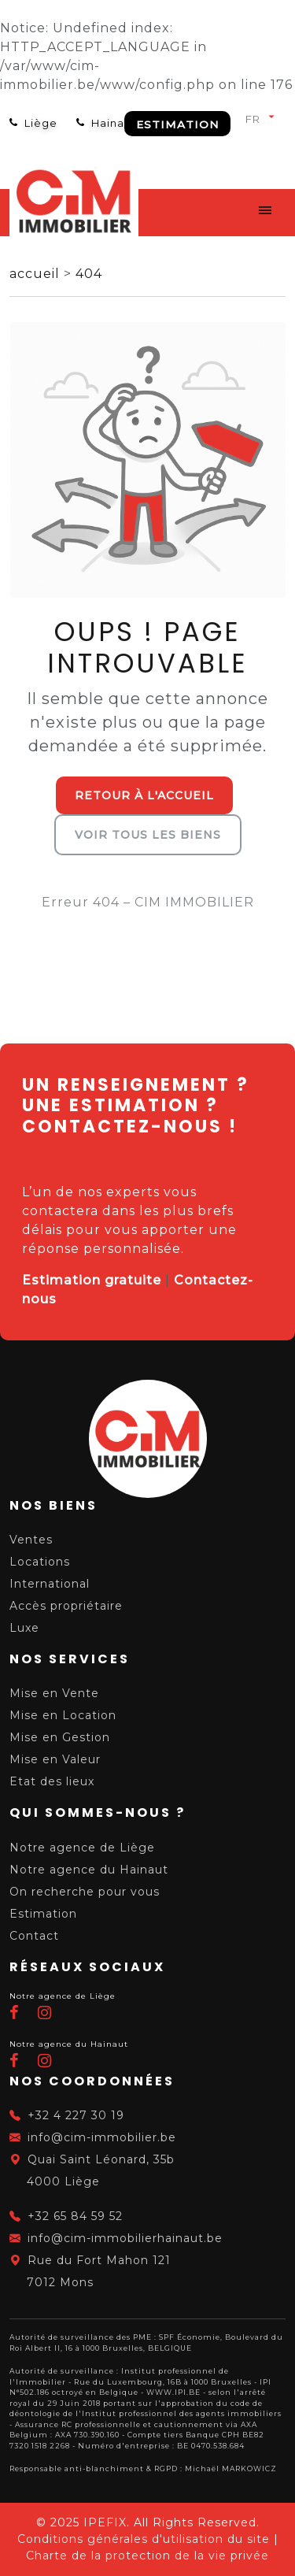 The width and height of the screenshot is (295, 2576). What do you see at coordinates (66, 1606) in the screenshot?
I see `Accès propriétaire` at bounding box center [66, 1606].